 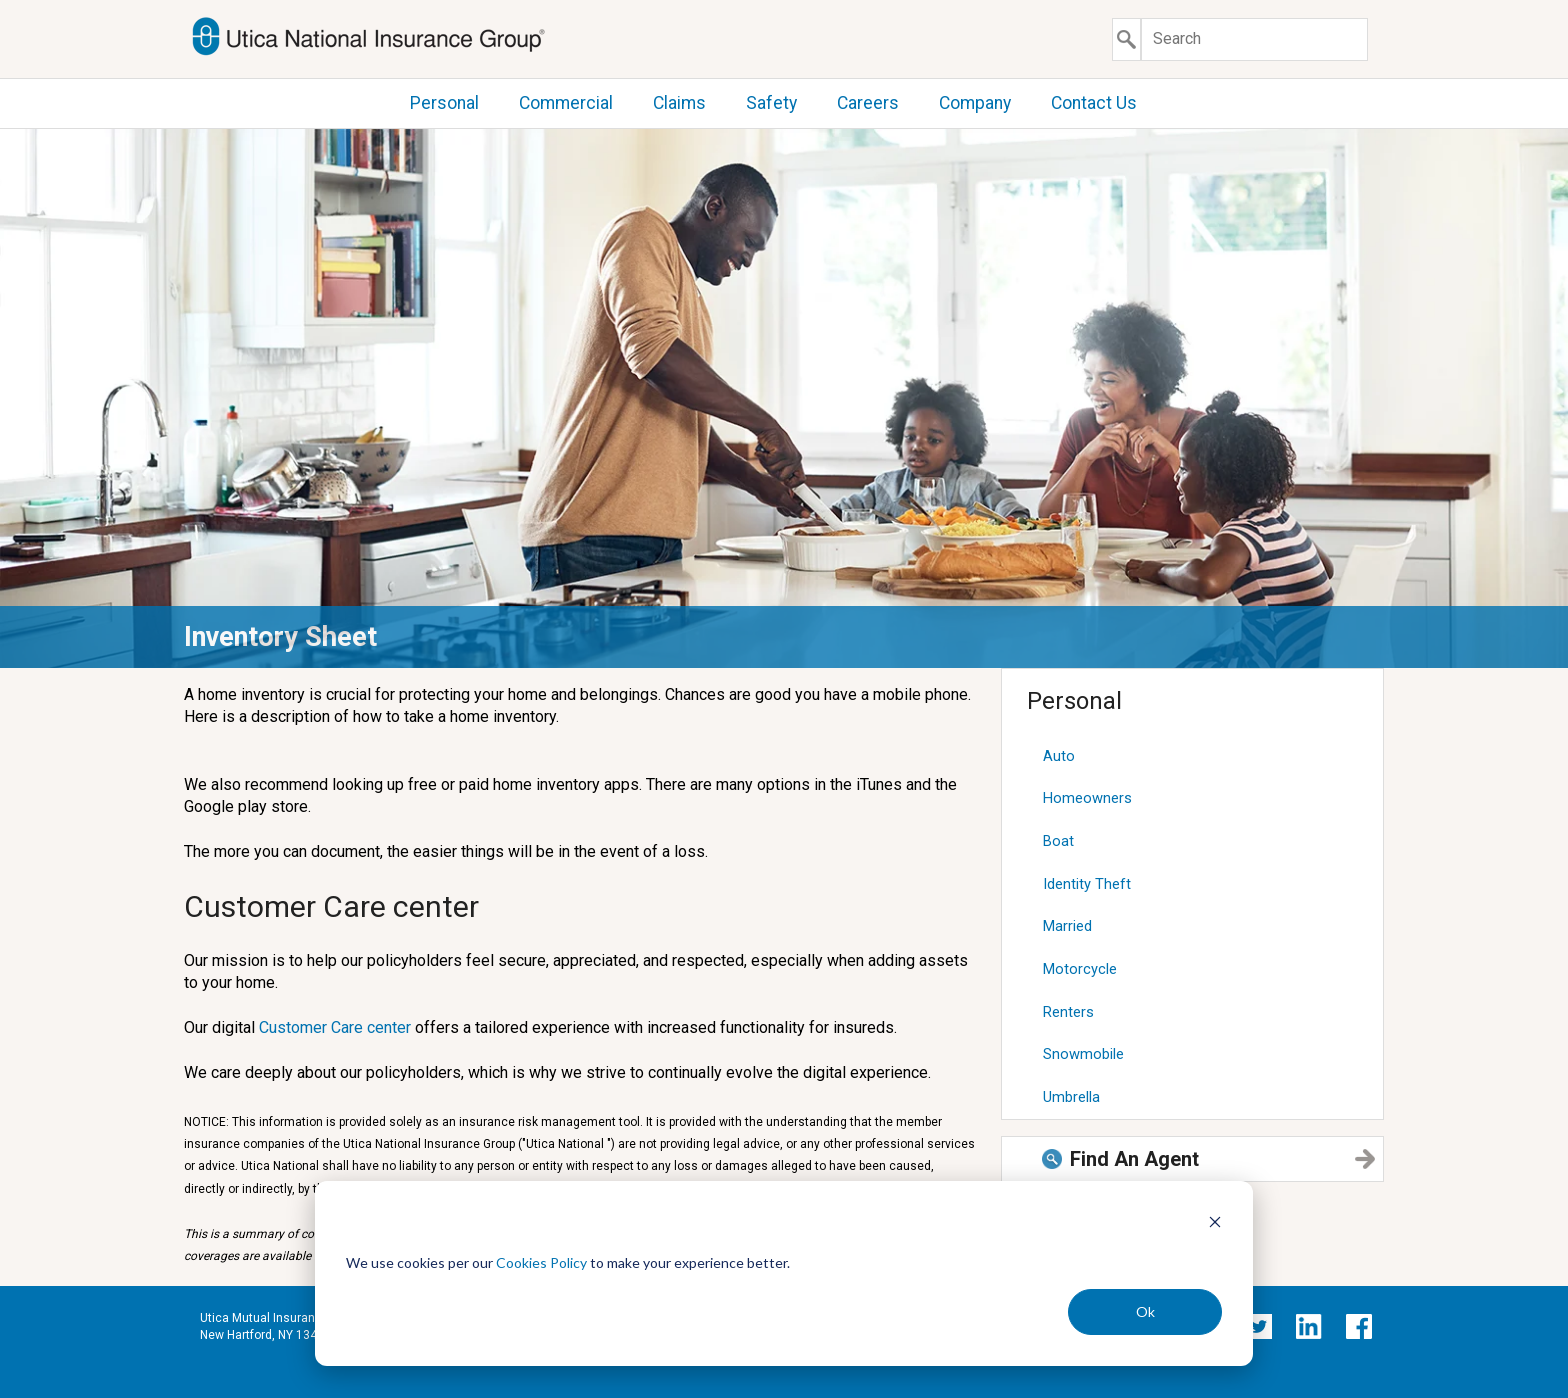 I want to click on [dialog], so click(x=784, y=1273).